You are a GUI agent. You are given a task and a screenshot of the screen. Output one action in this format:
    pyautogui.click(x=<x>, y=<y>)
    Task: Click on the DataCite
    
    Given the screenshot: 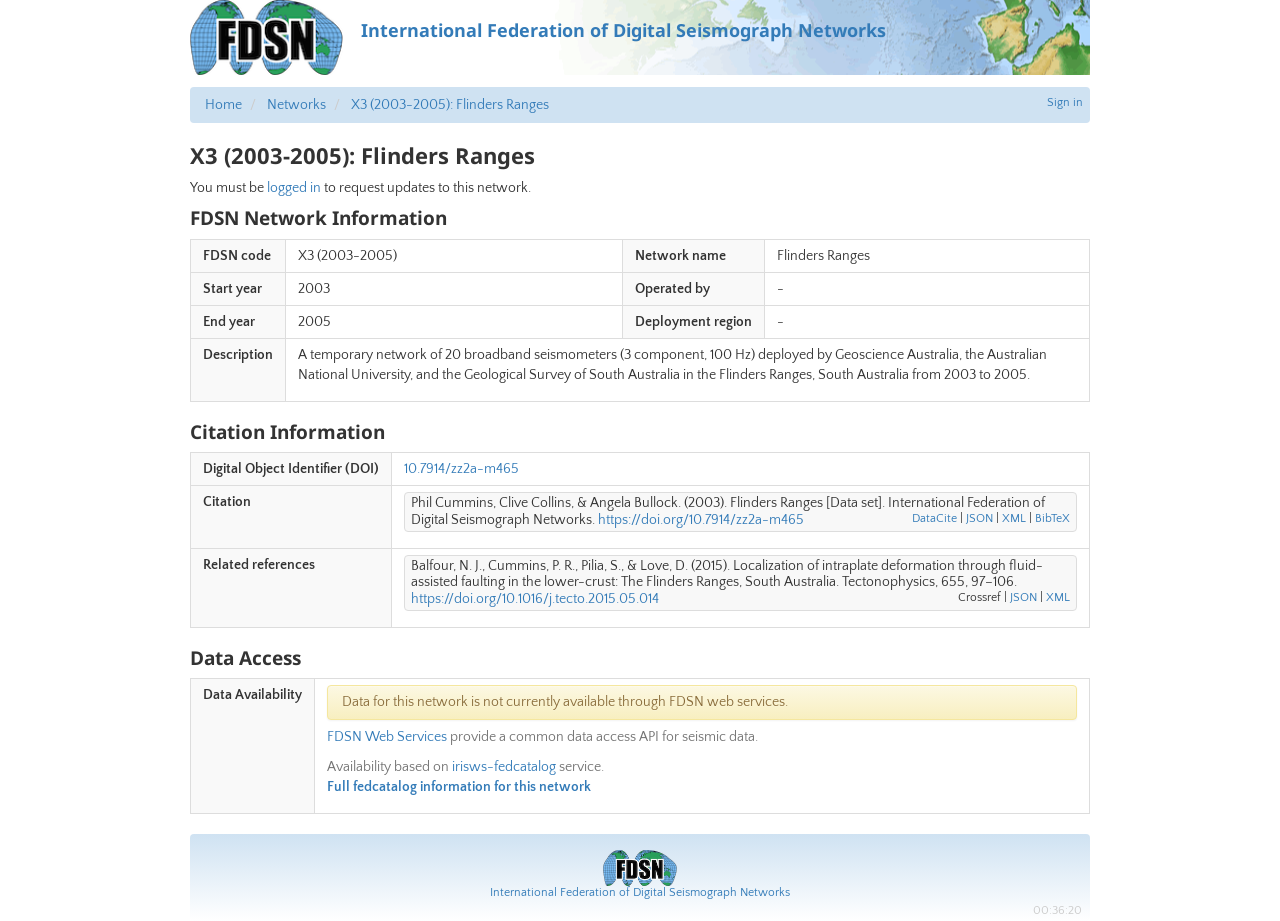 What is the action you would take?
    pyautogui.click(x=934, y=518)
    